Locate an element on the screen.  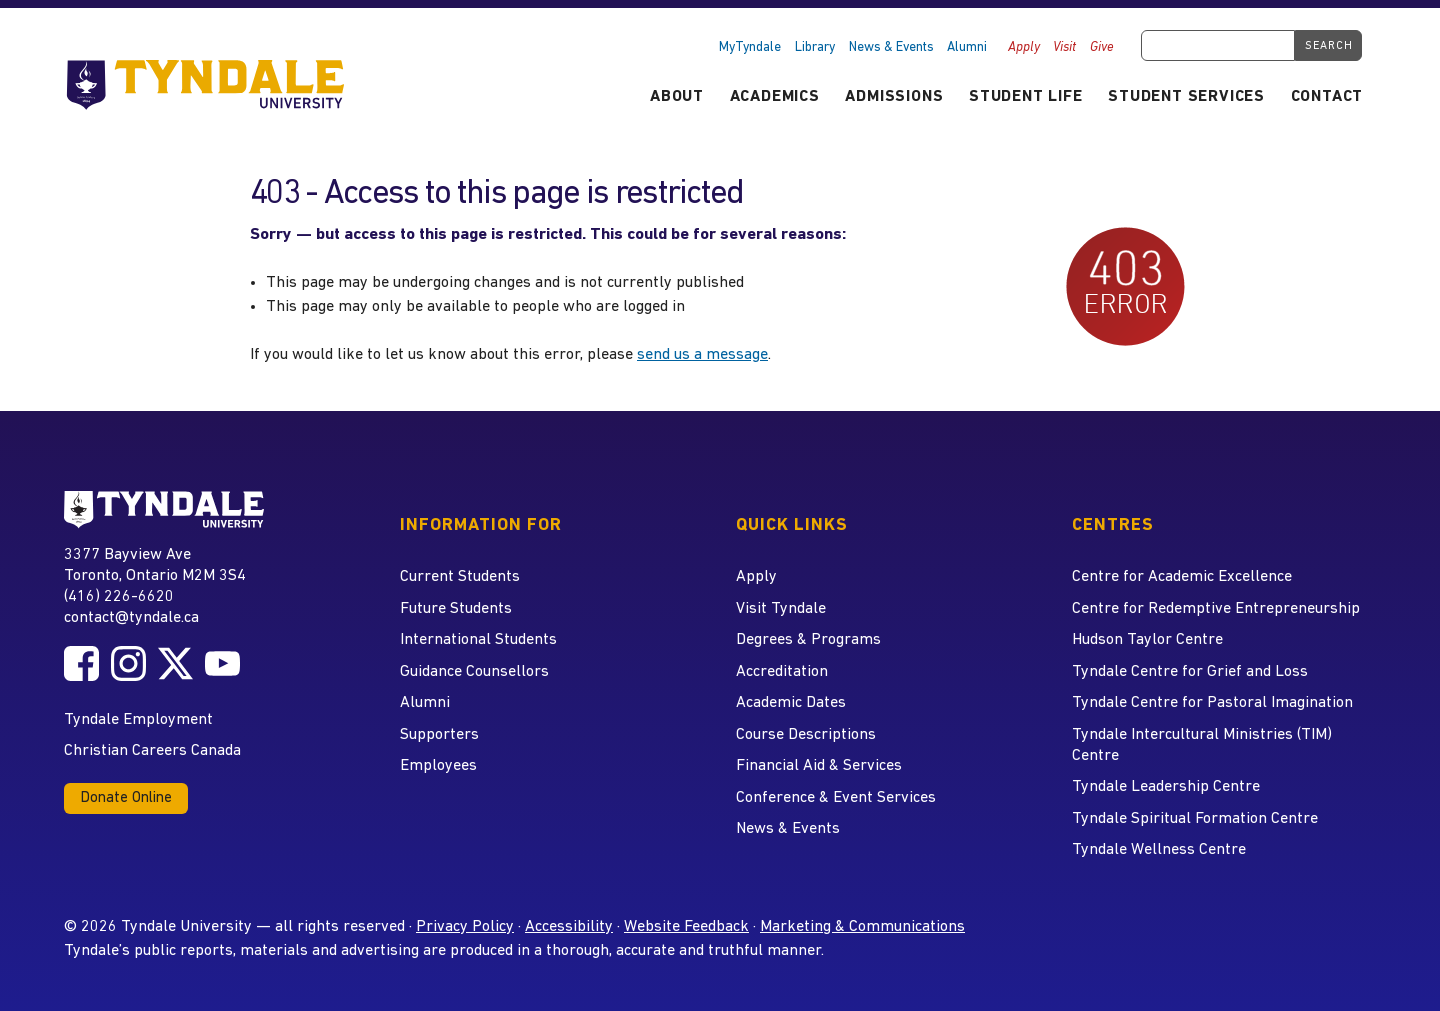
Tyndale Wellness Centre is located at coordinates (1159, 850).